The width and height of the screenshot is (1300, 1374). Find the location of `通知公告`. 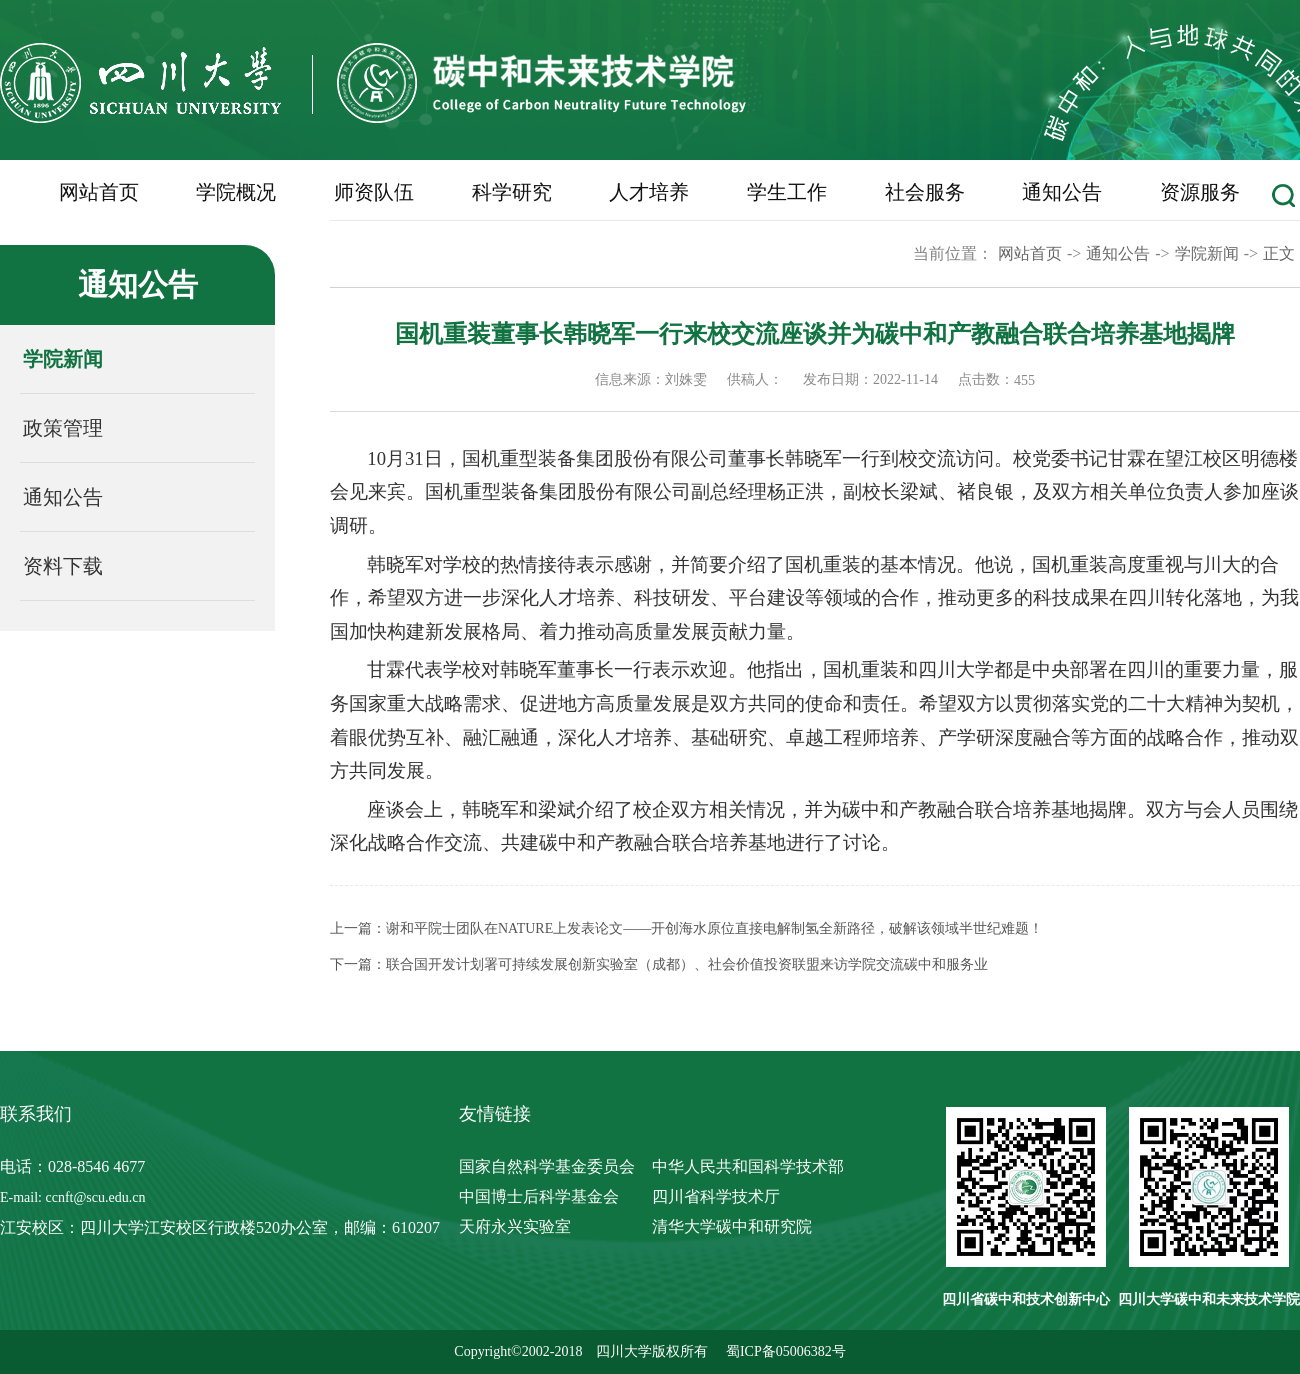

通知公告 is located at coordinates (1062, 192).